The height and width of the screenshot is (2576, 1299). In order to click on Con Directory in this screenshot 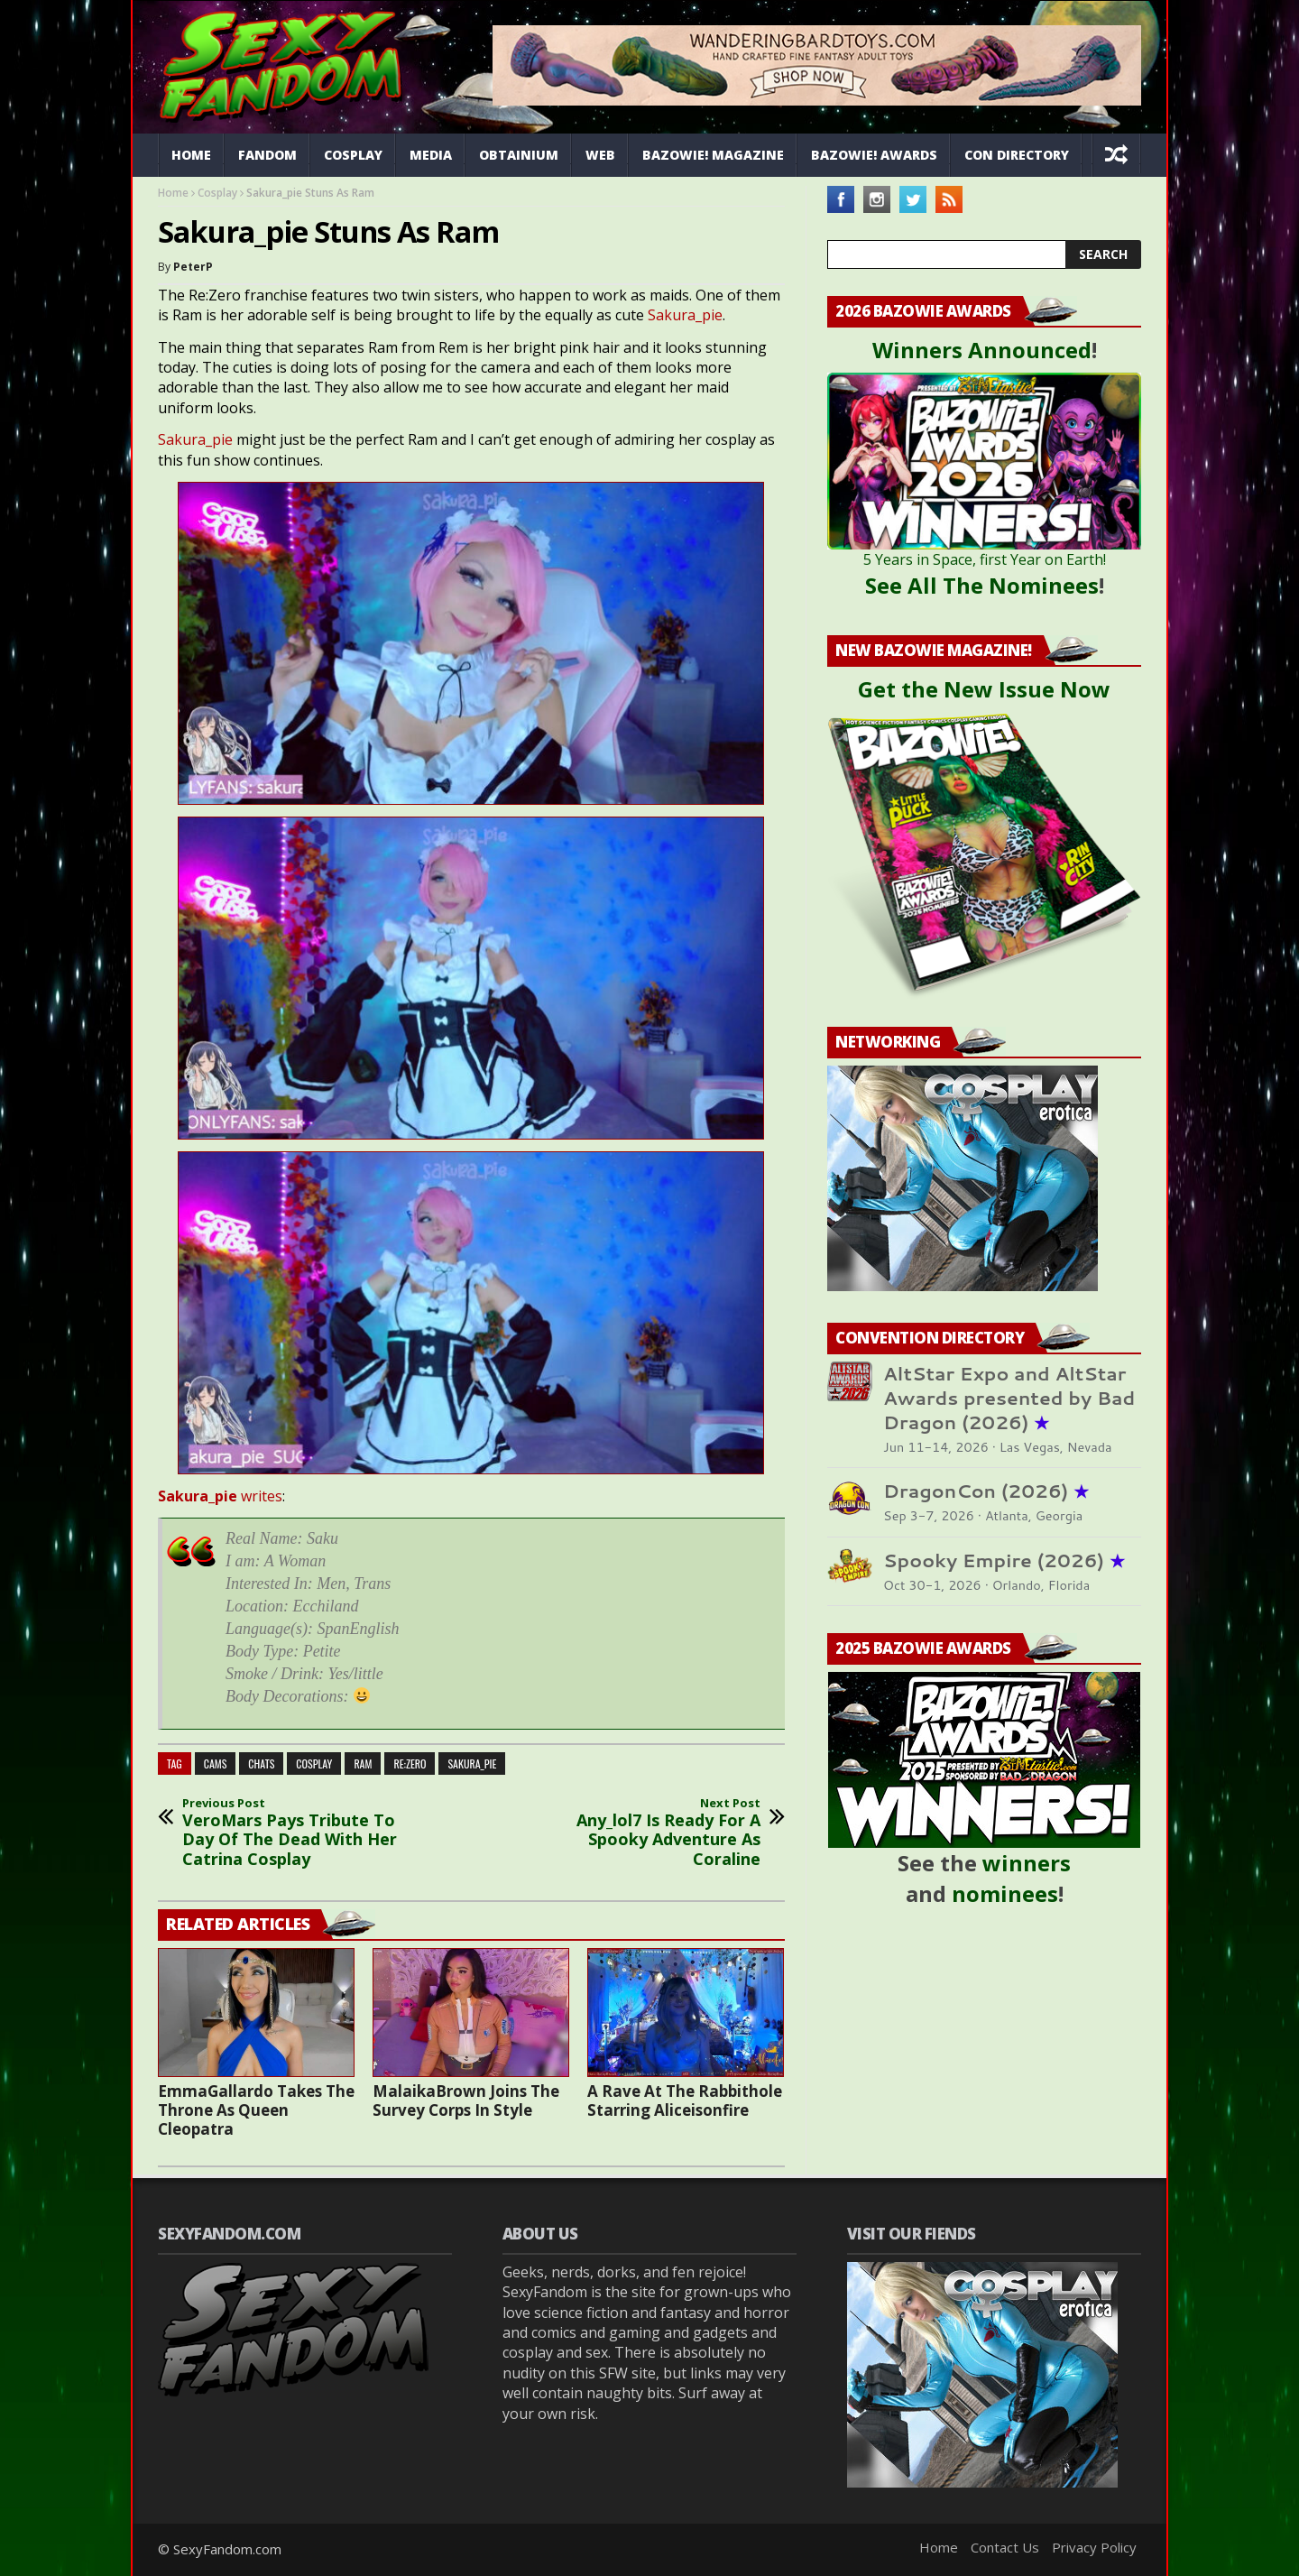, I will do `click(1016, 154)`.